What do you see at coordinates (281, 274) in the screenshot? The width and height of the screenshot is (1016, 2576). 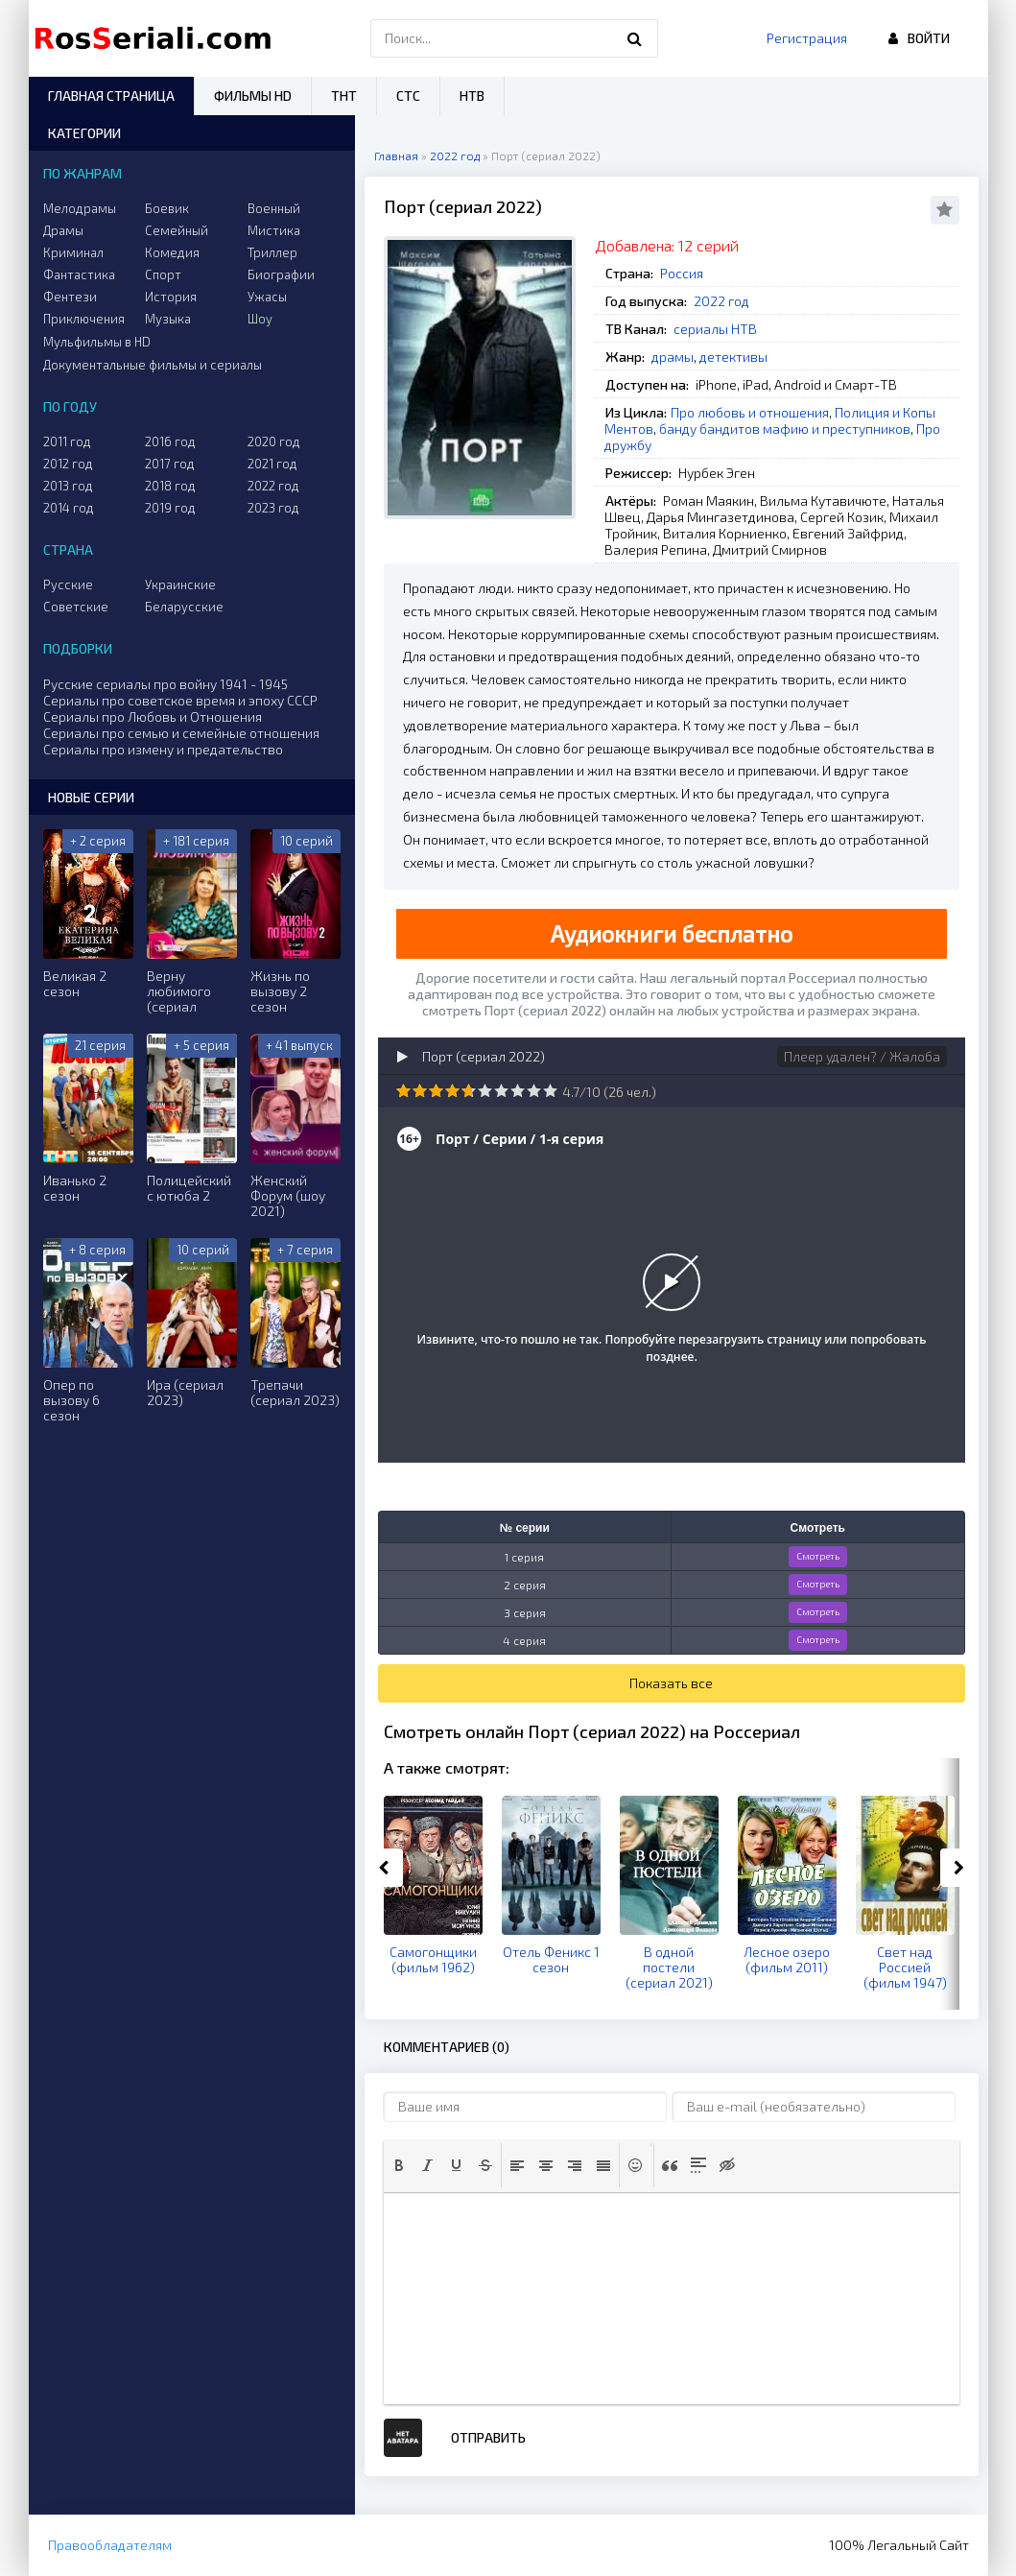 I see `Биографии` at bounding box center [281, 274].